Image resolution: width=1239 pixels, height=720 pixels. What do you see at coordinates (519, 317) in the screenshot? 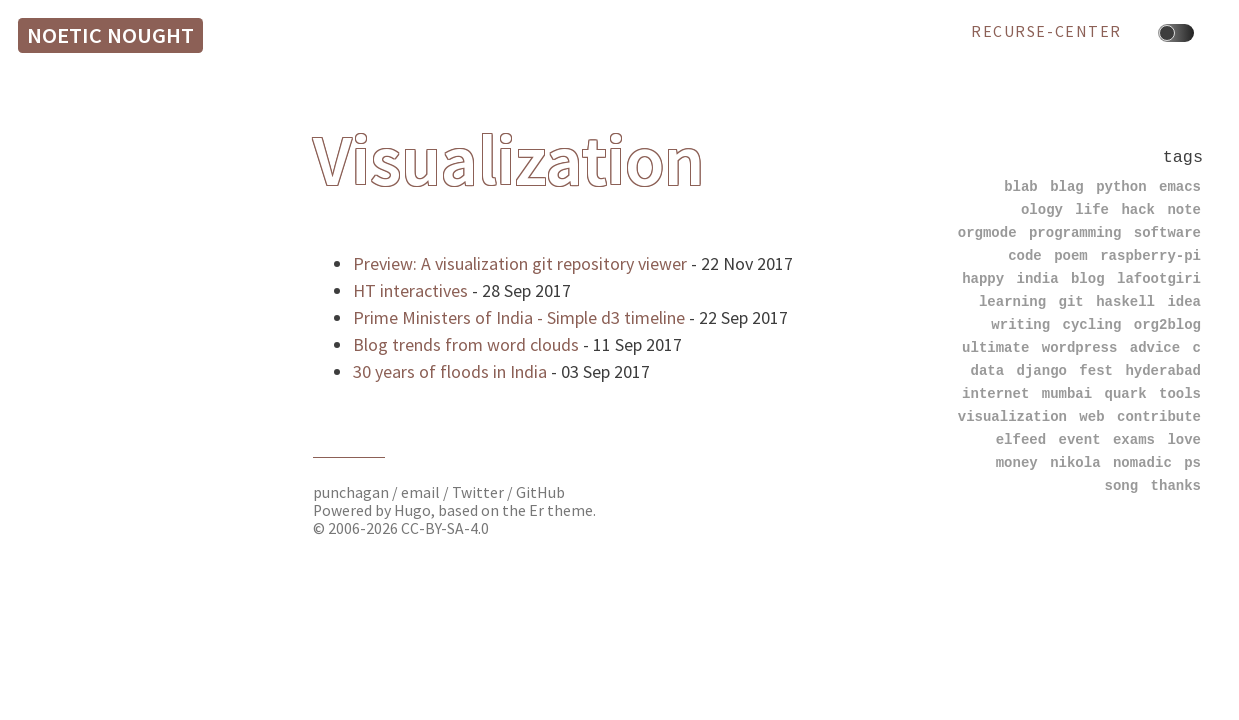
I see `Prime Ministers of India - Simple d3 timeline` at bounding box center [519, 317].